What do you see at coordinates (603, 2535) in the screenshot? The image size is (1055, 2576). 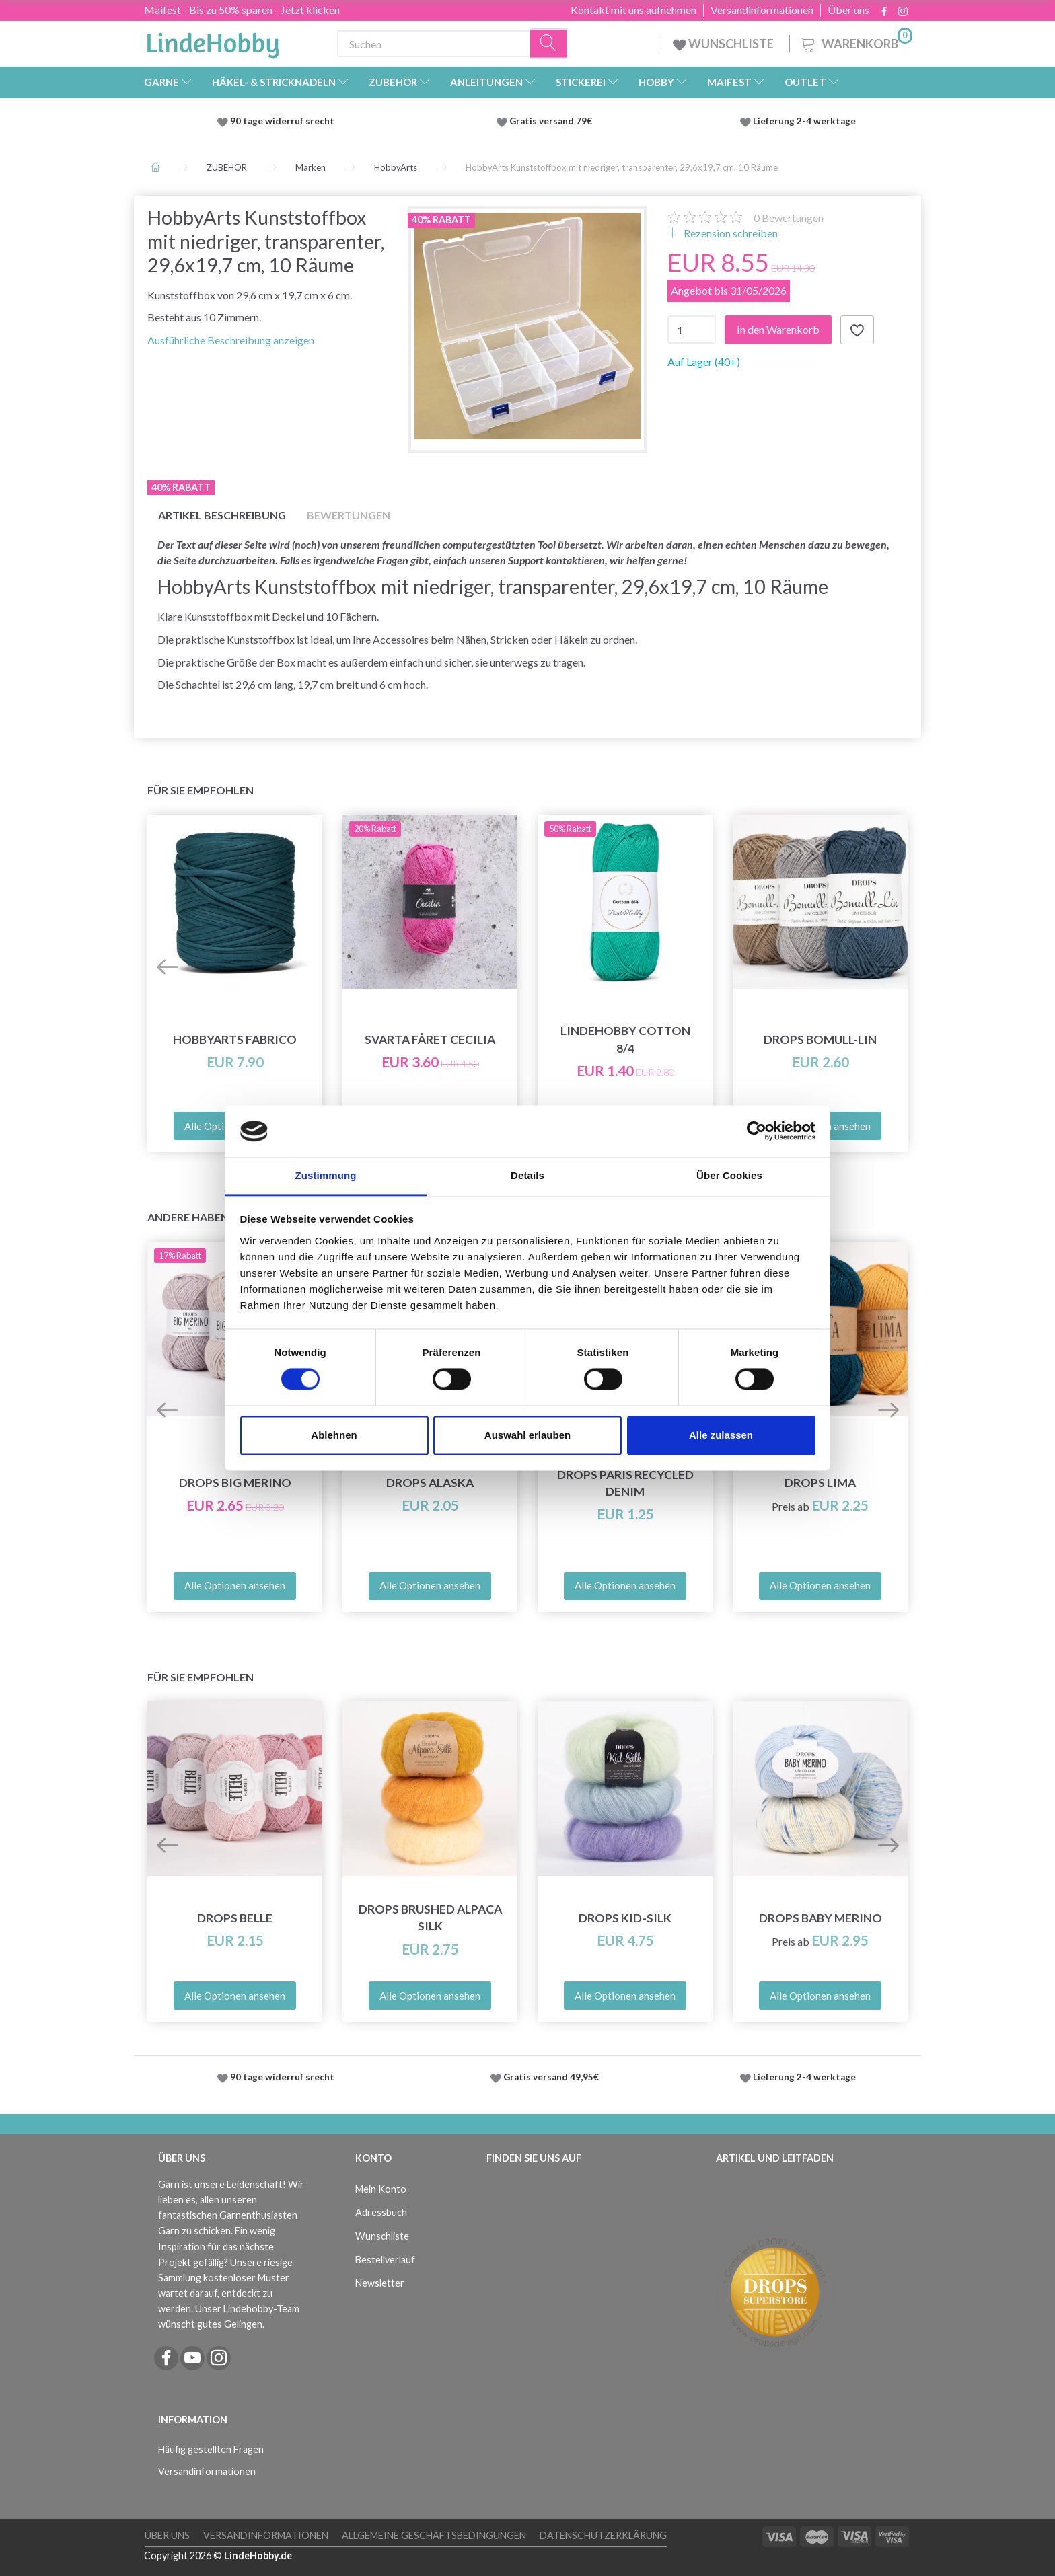 I see `Datenschutzerklärung` at bounding box center [603, 2535].